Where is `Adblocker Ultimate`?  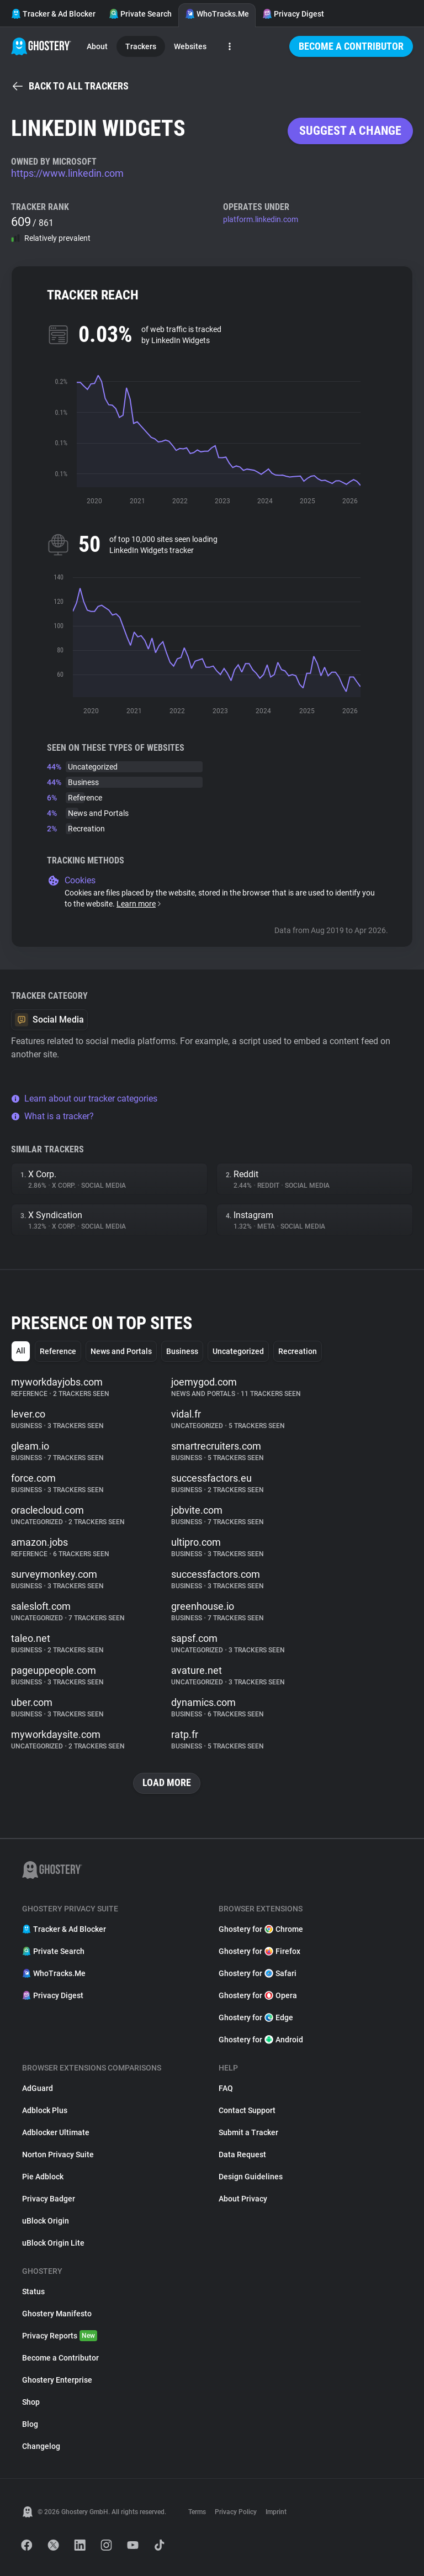 Adblocker Ultimate is located at coordinates (55, 2132).